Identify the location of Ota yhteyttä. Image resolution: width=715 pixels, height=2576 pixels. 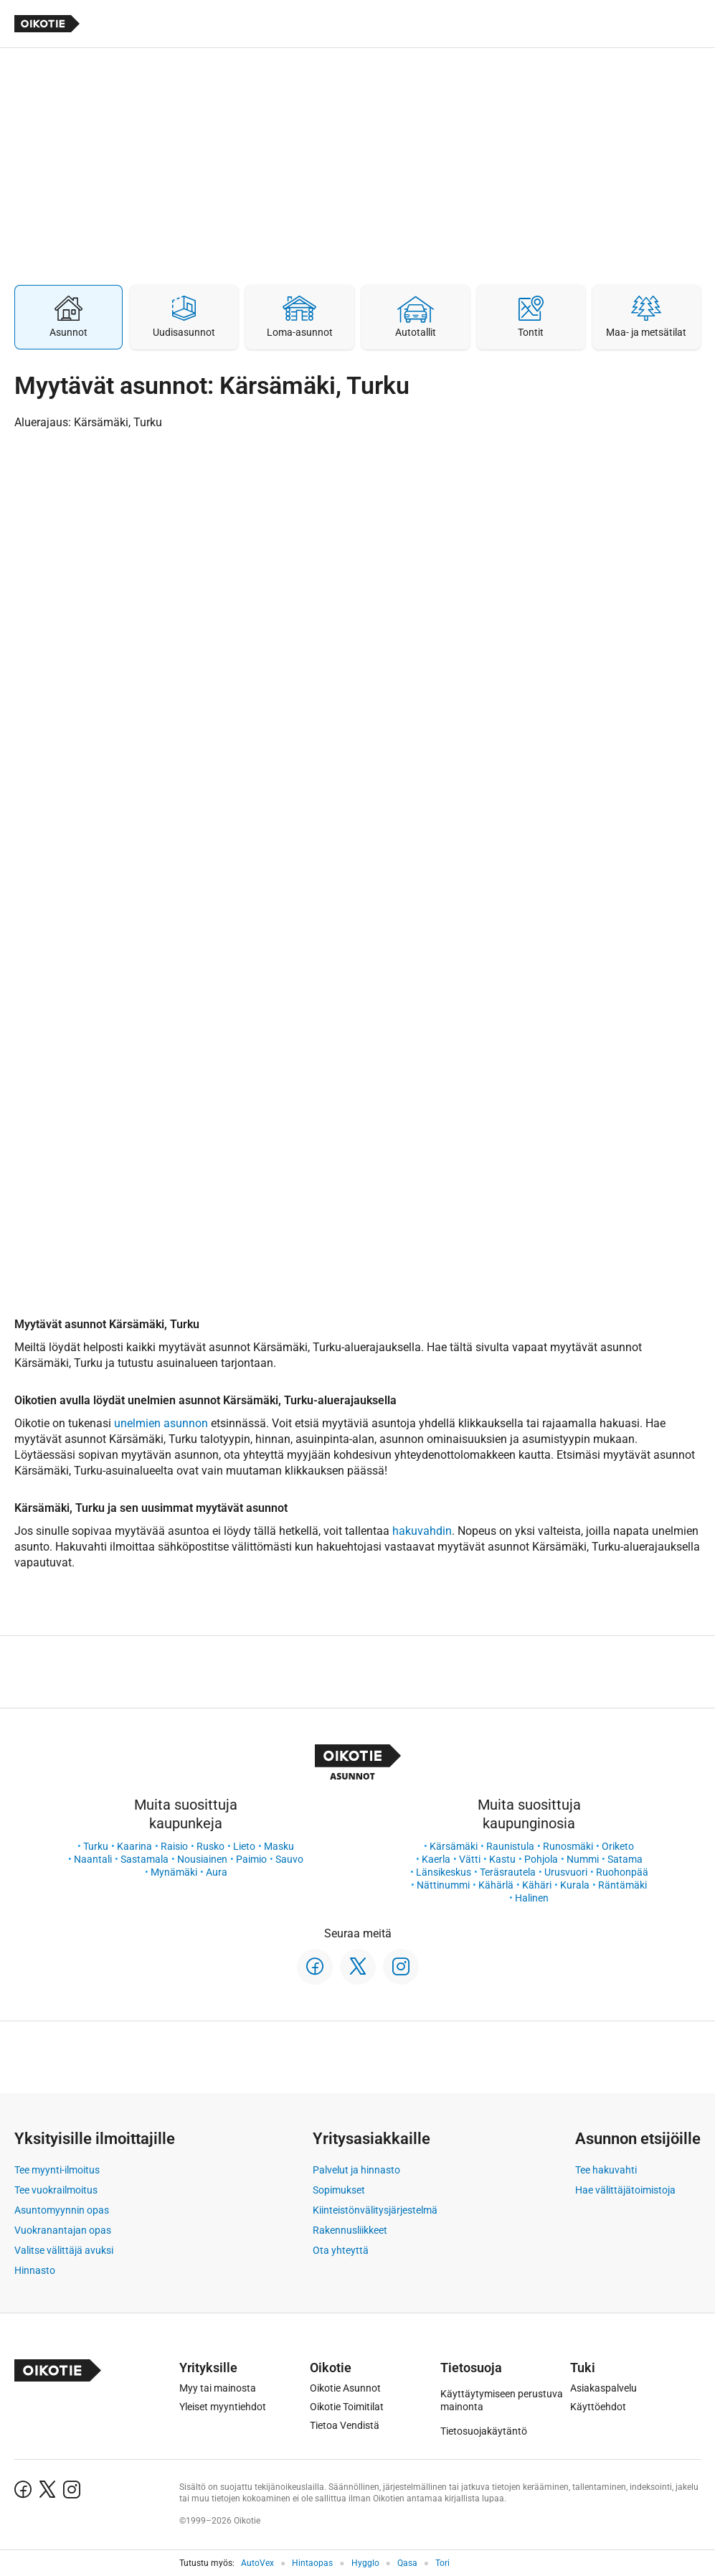
(341, 2250).